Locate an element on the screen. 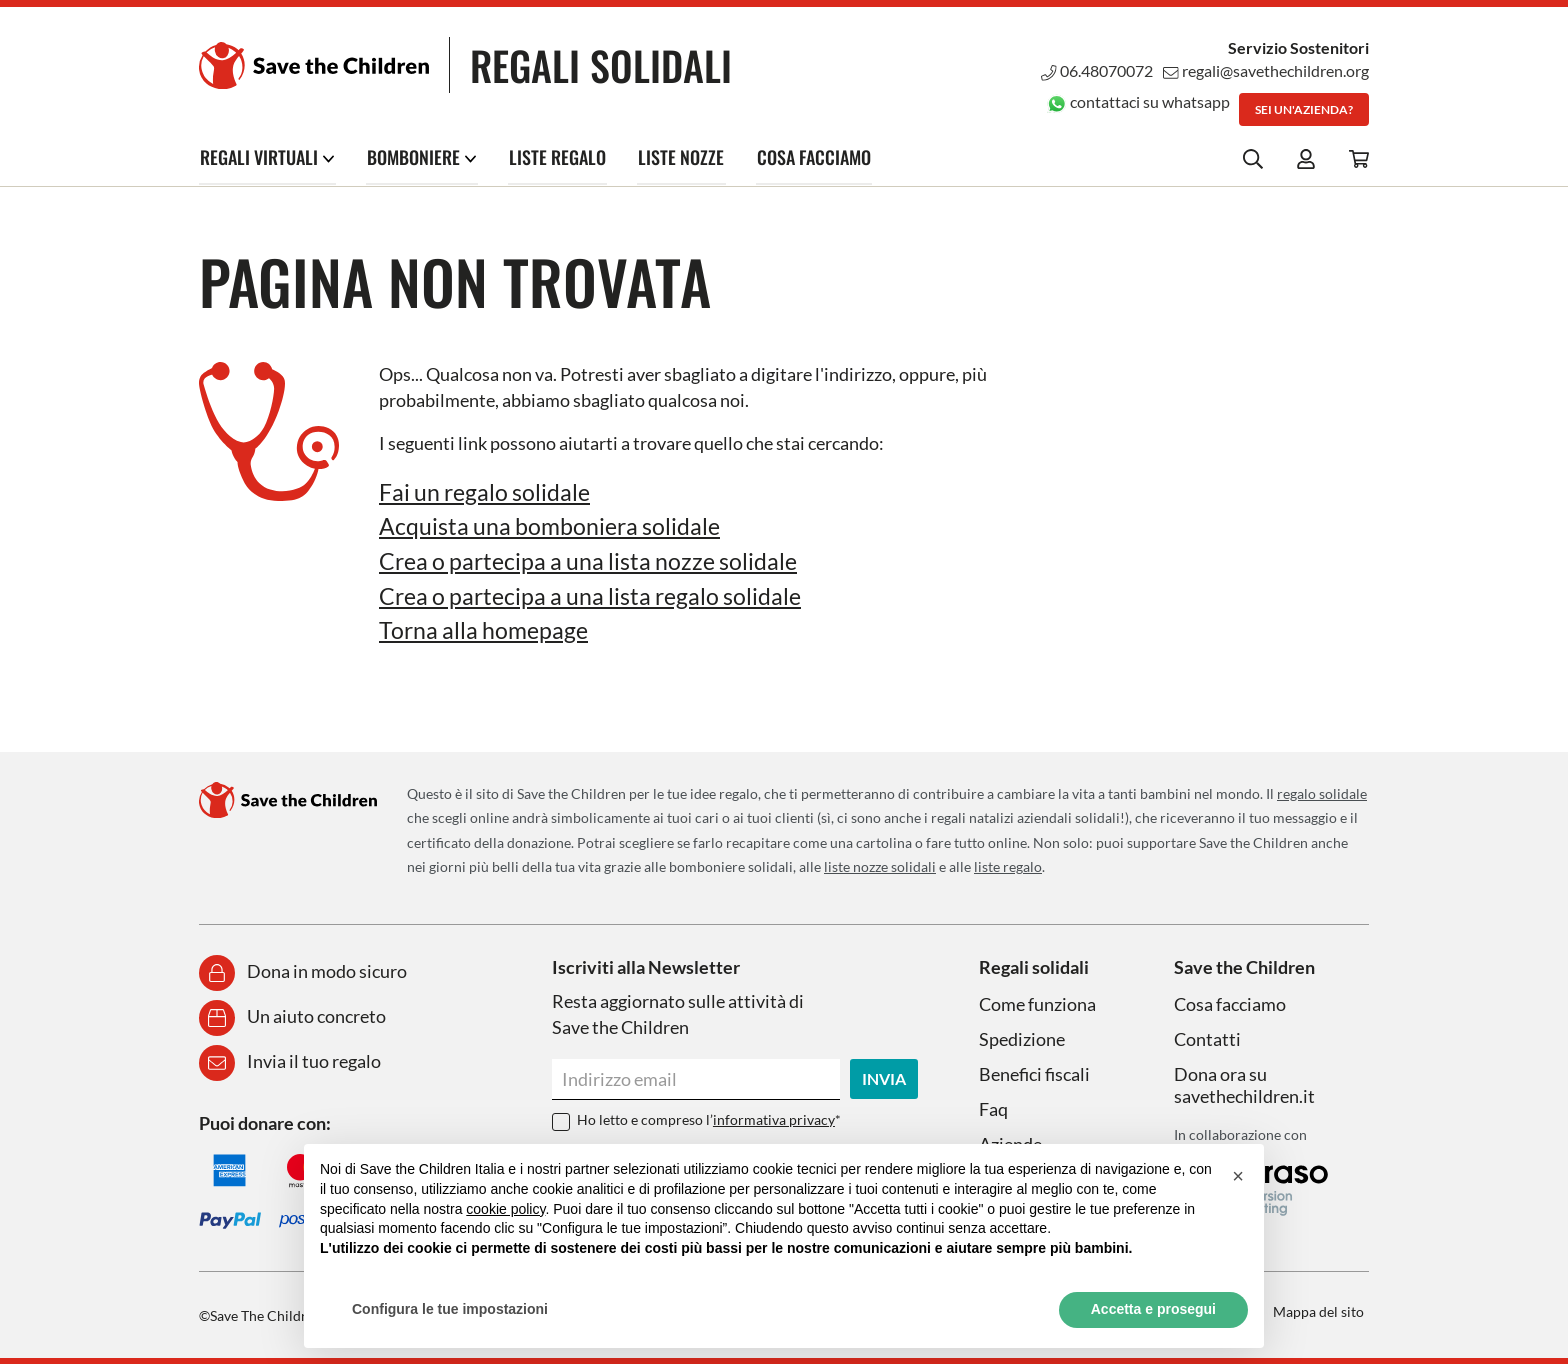 This screenshot has height=1364, width=1568. Configura le tue impostazioni [button] is located at coordinates (450, 1309).